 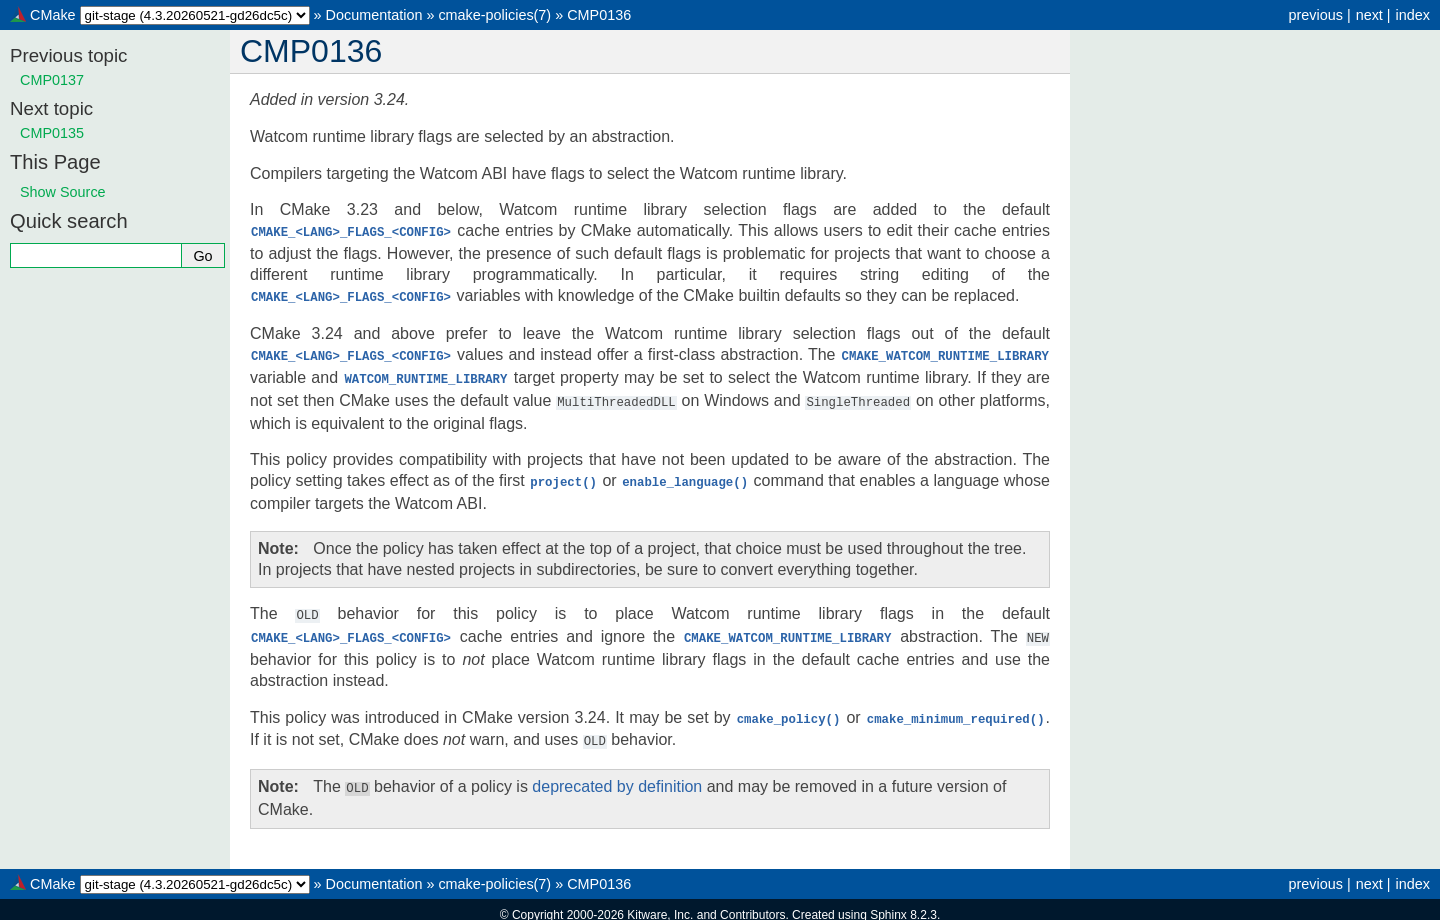 I want to click on cmake-policies(7), so click(x=494, y=15).